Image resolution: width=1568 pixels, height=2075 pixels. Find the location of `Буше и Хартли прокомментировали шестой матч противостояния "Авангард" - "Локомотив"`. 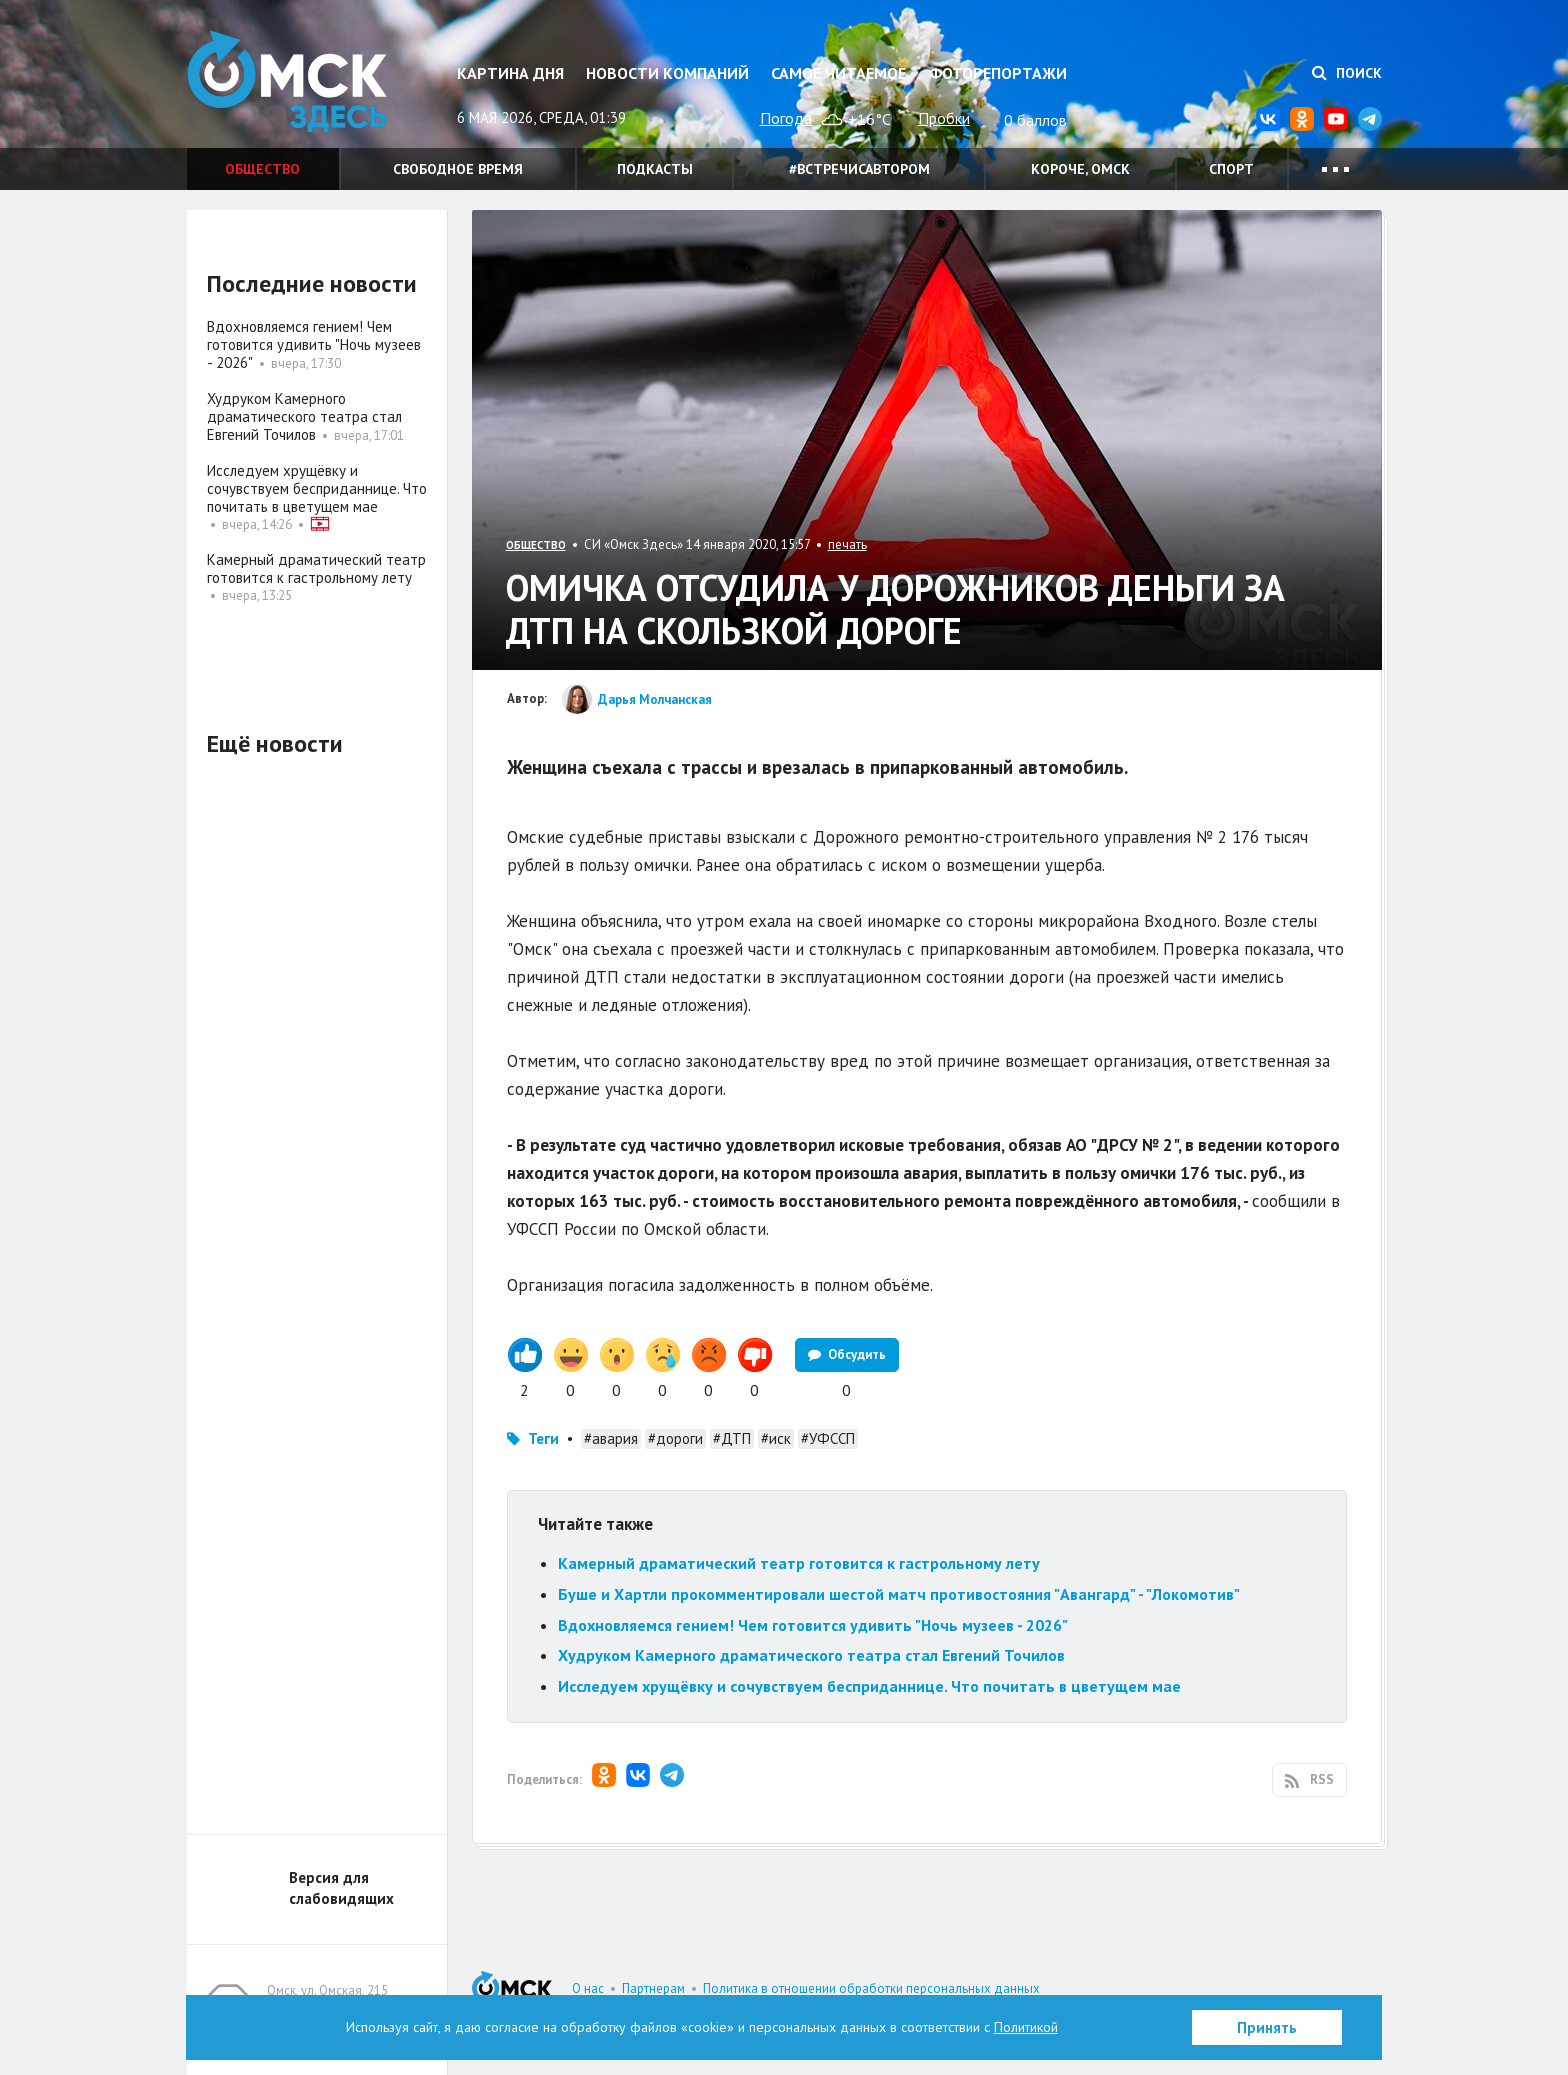

Буше и Хартли прокомментировали шестой матч противостояния "Авангард" - "Локомотив" is located at coordinates (899, 1594).